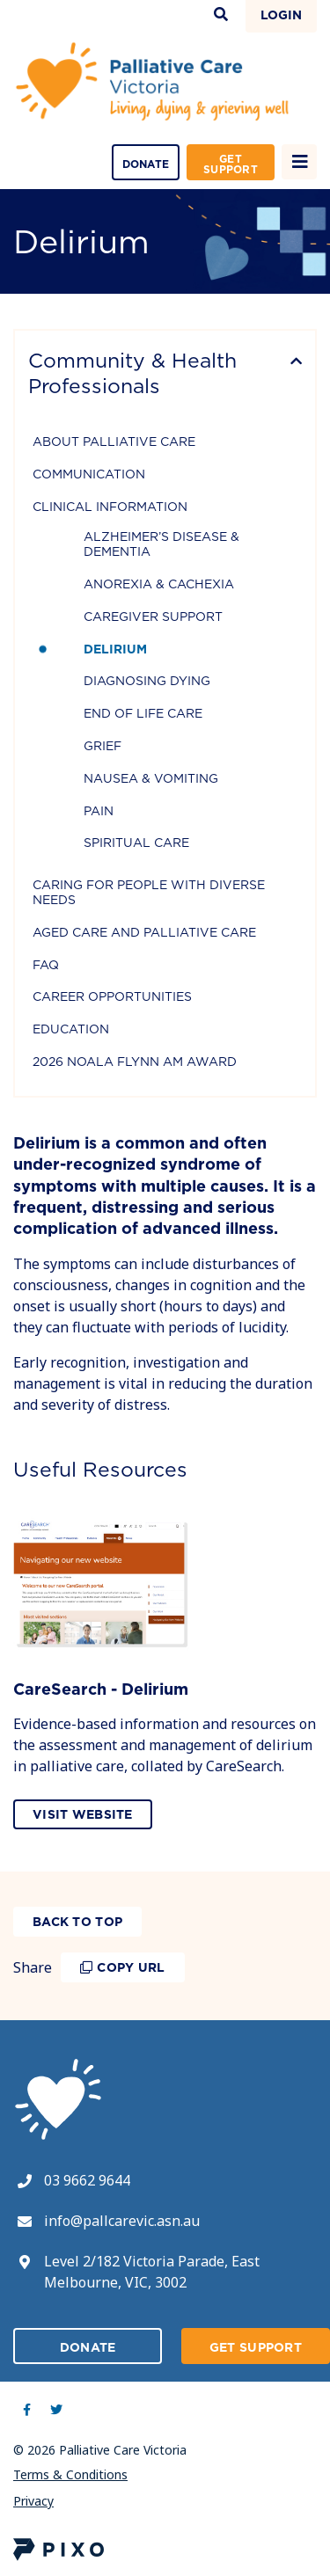 Image resolution: width=330 pixels, height=2576 pixels. I want to click on Communication, so click(89, 474).